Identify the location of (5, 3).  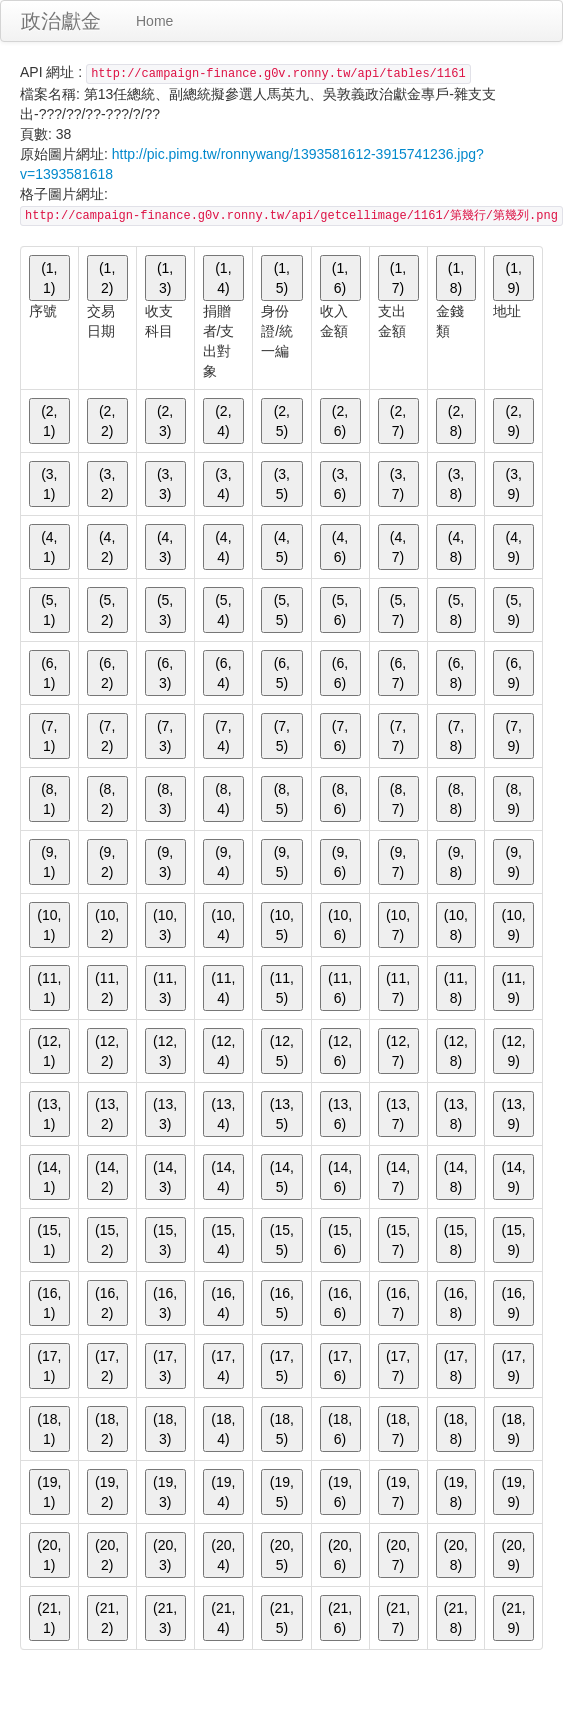
(165, 610).